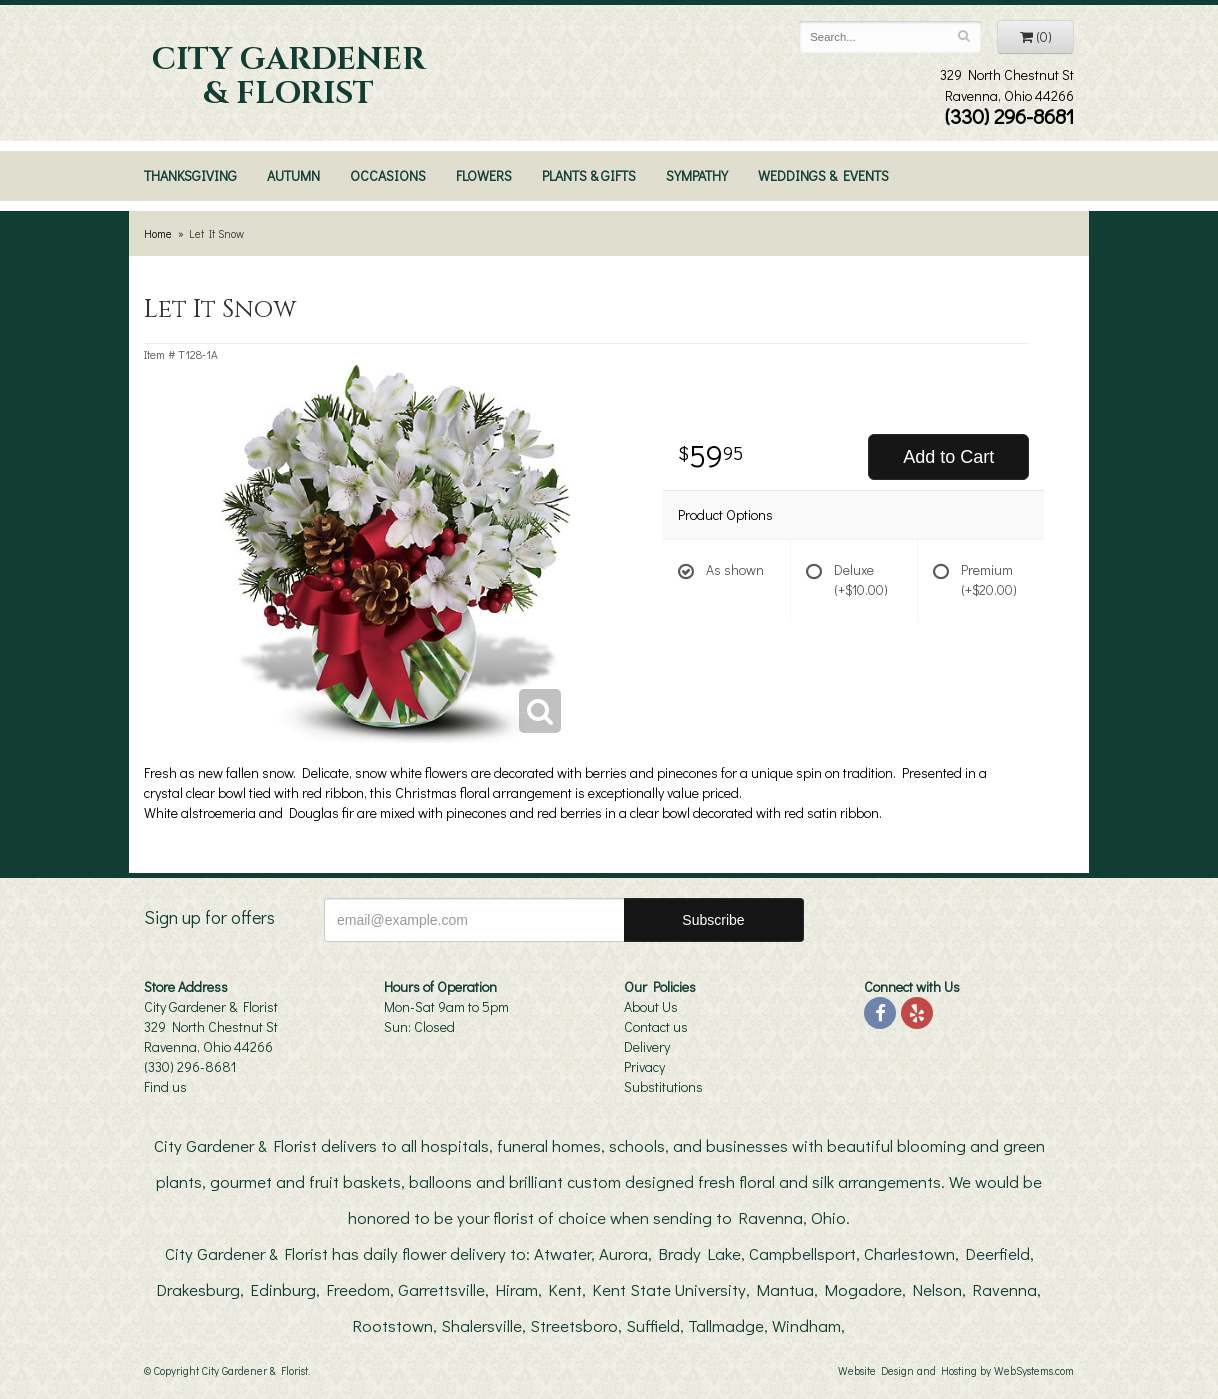 The width and height of the screenshot is (1218, 1399). What do you see at coordinates (663, 1086) in the screenshot?
I see `Substitutions` at bounding box center [663, 1086].